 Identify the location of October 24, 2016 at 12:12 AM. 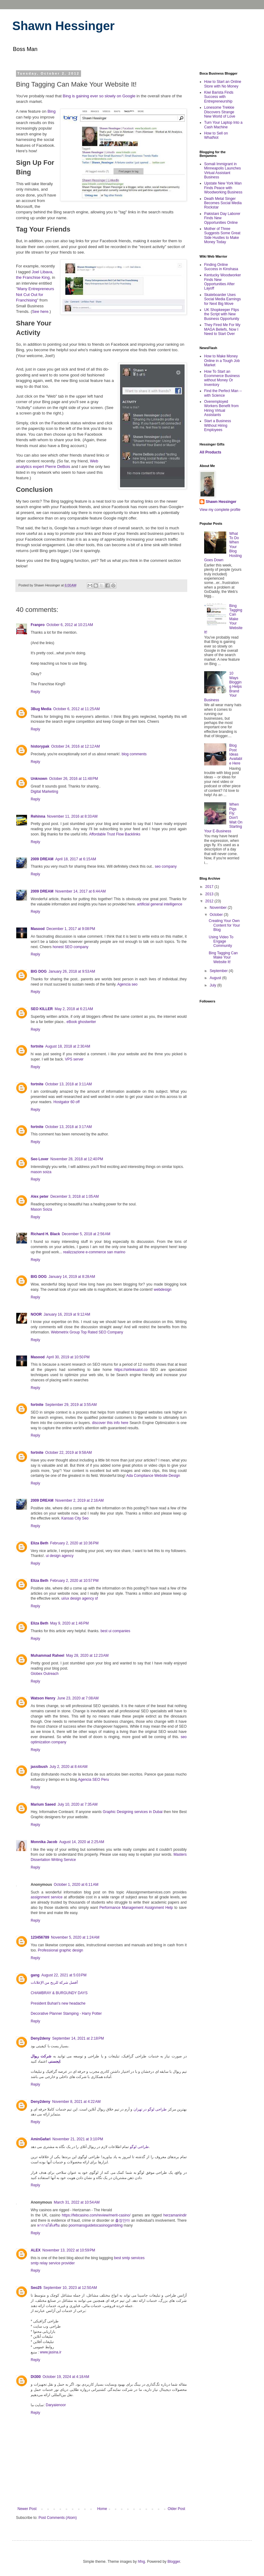
(75, 746).